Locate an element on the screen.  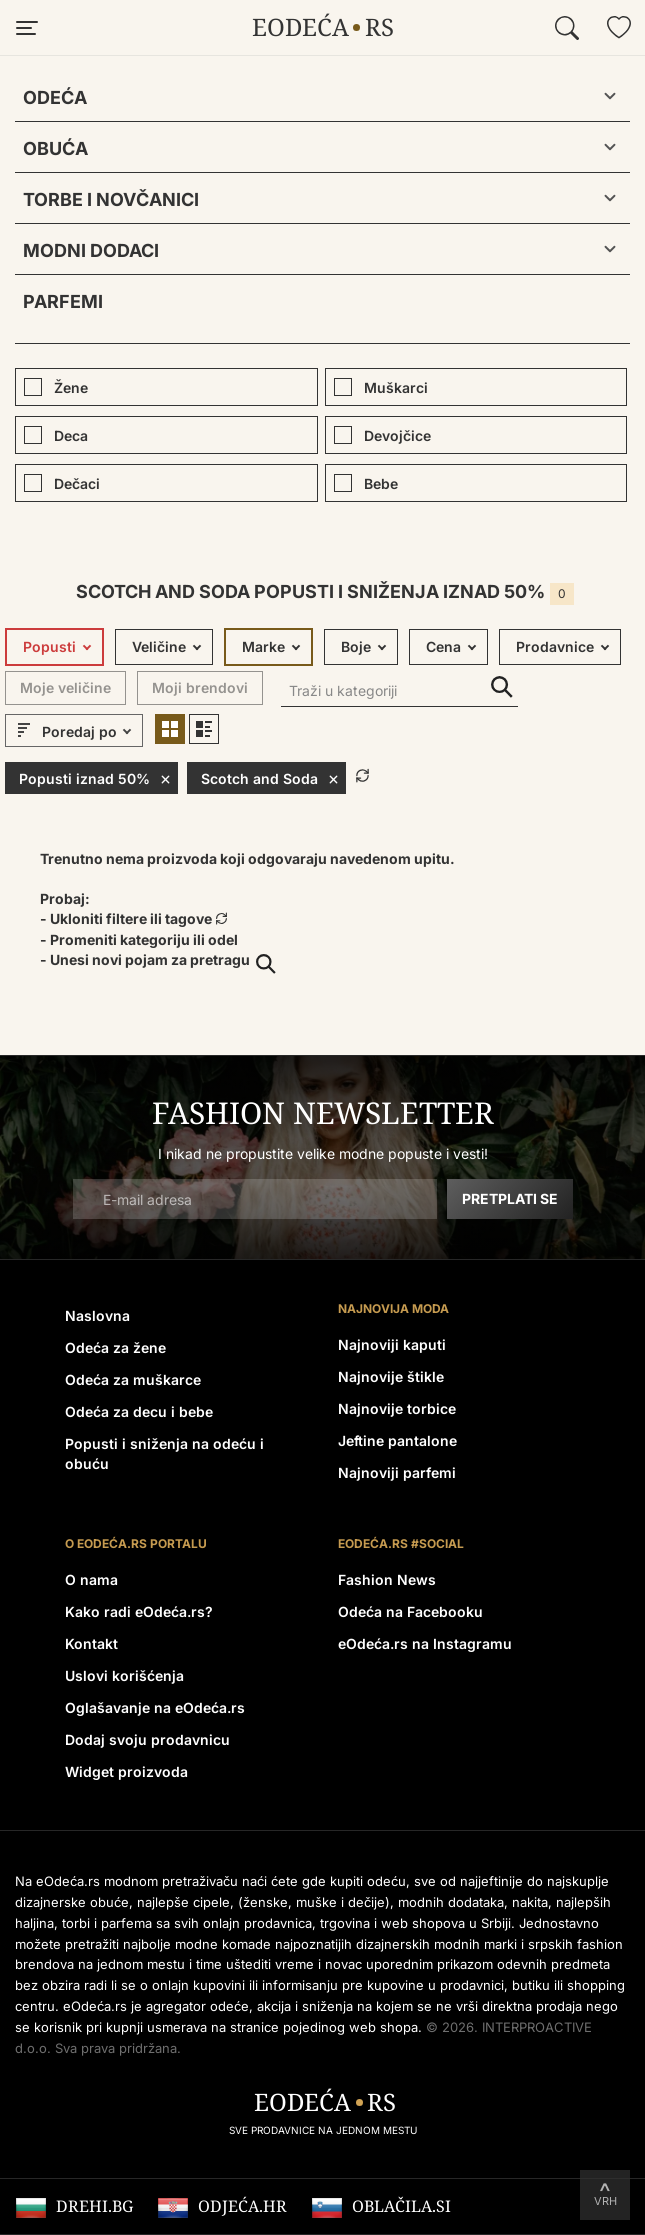
Jeftine pantalone is located at coordinates (397, 1440).